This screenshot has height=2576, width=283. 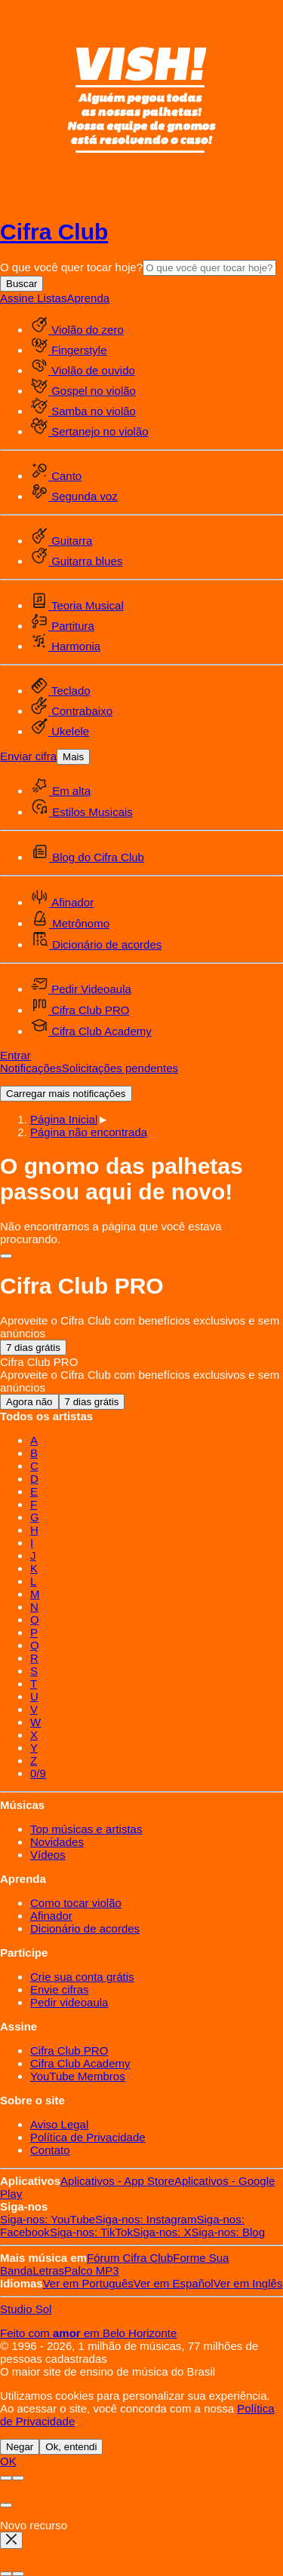 I want to click on Guitarra [menuitem], so click(x=61, y=540).